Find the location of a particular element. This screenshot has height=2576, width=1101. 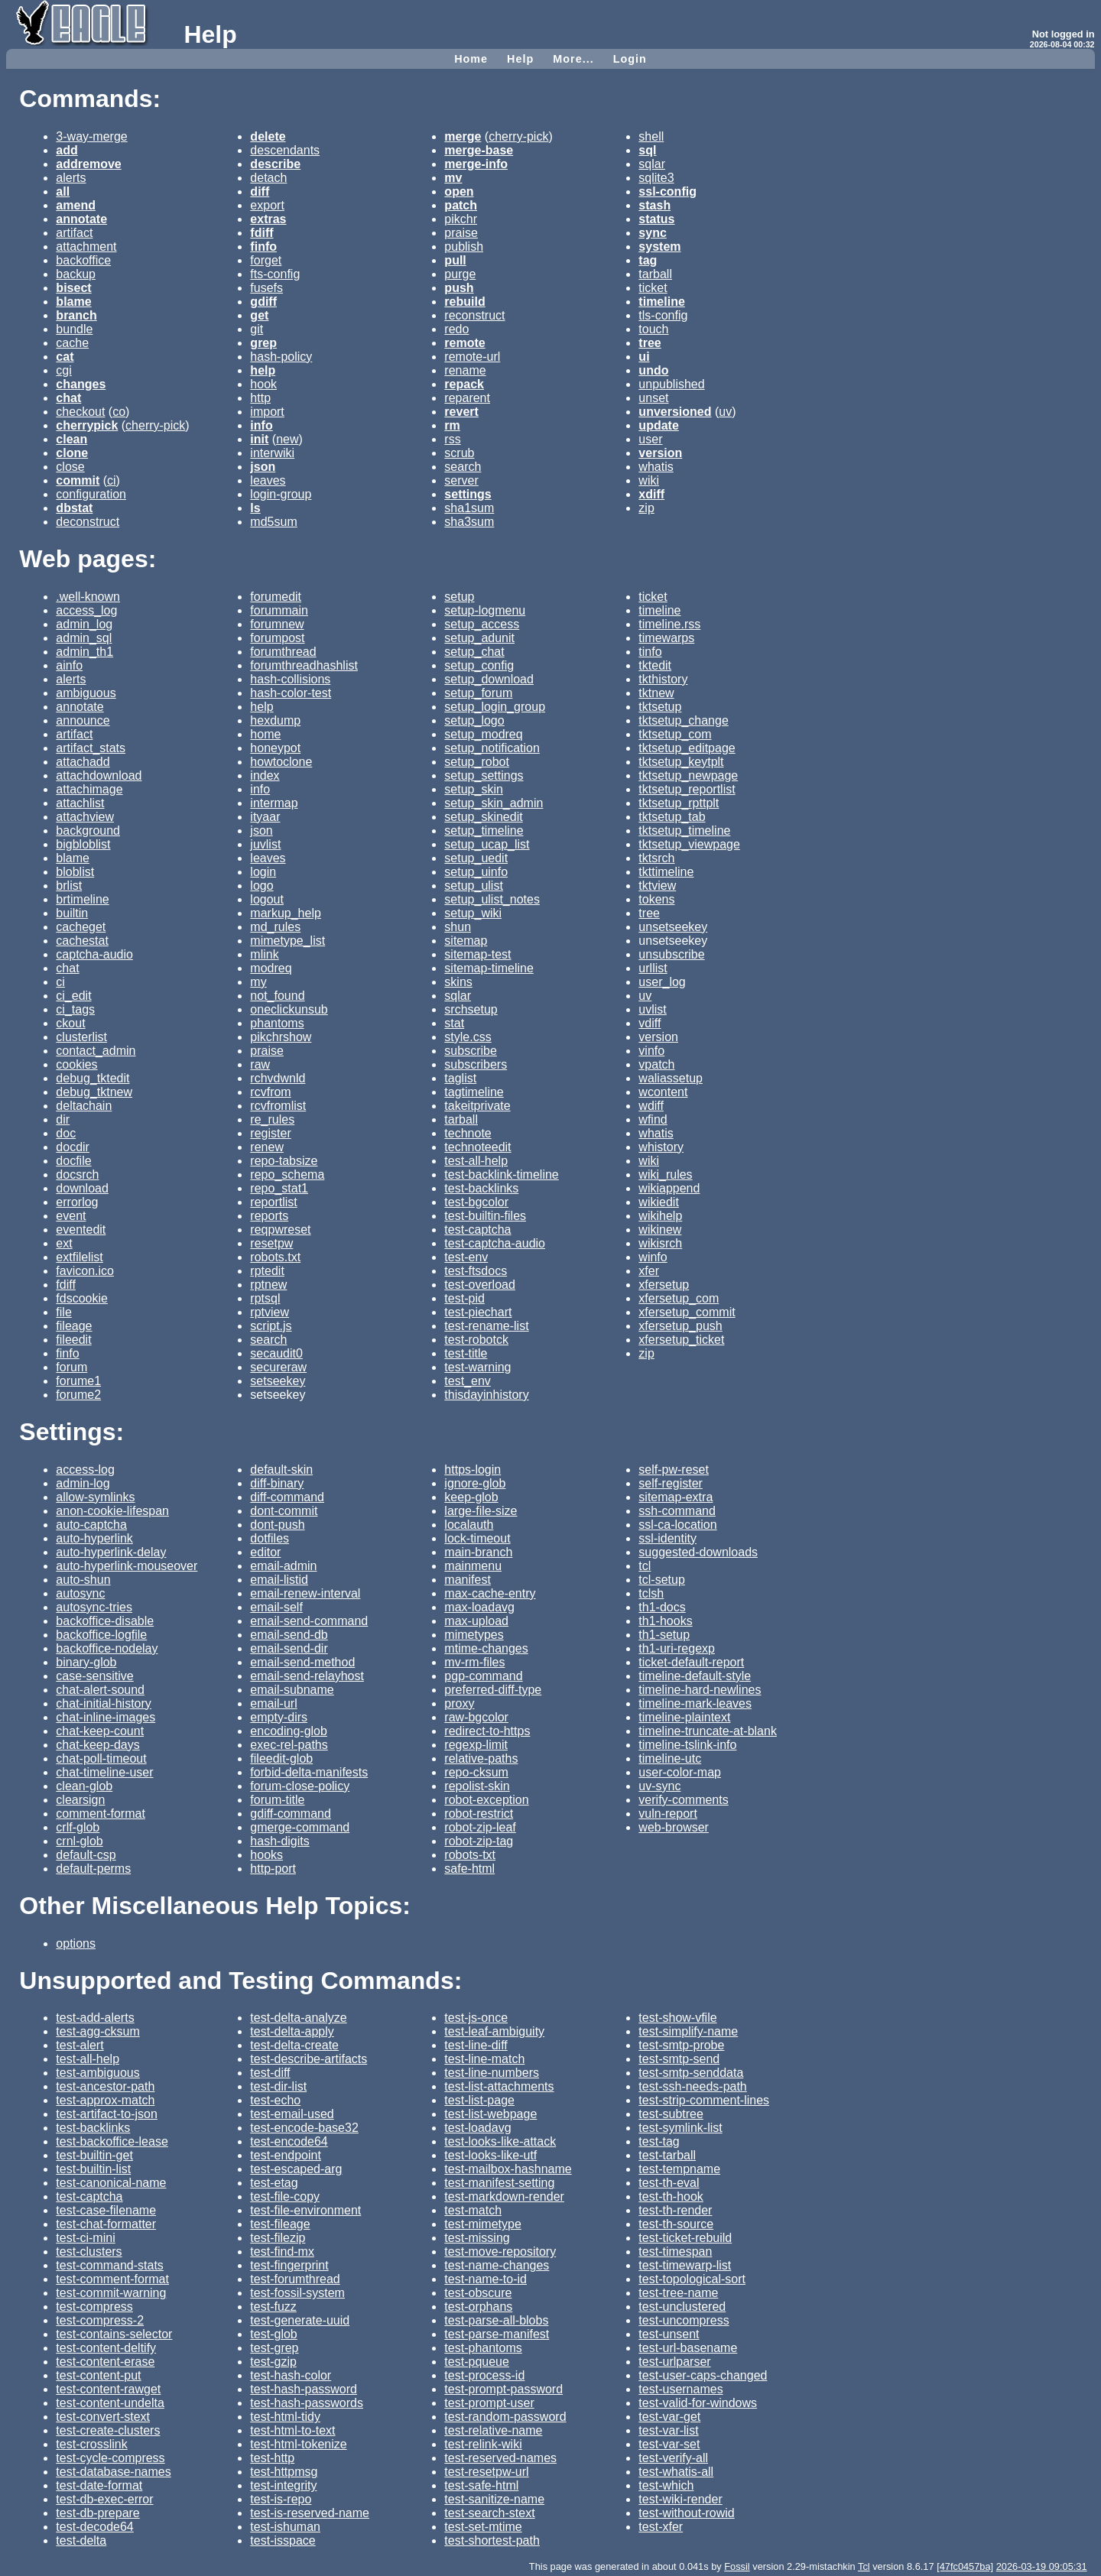

subscribers is located at coordinates (475, 1064).